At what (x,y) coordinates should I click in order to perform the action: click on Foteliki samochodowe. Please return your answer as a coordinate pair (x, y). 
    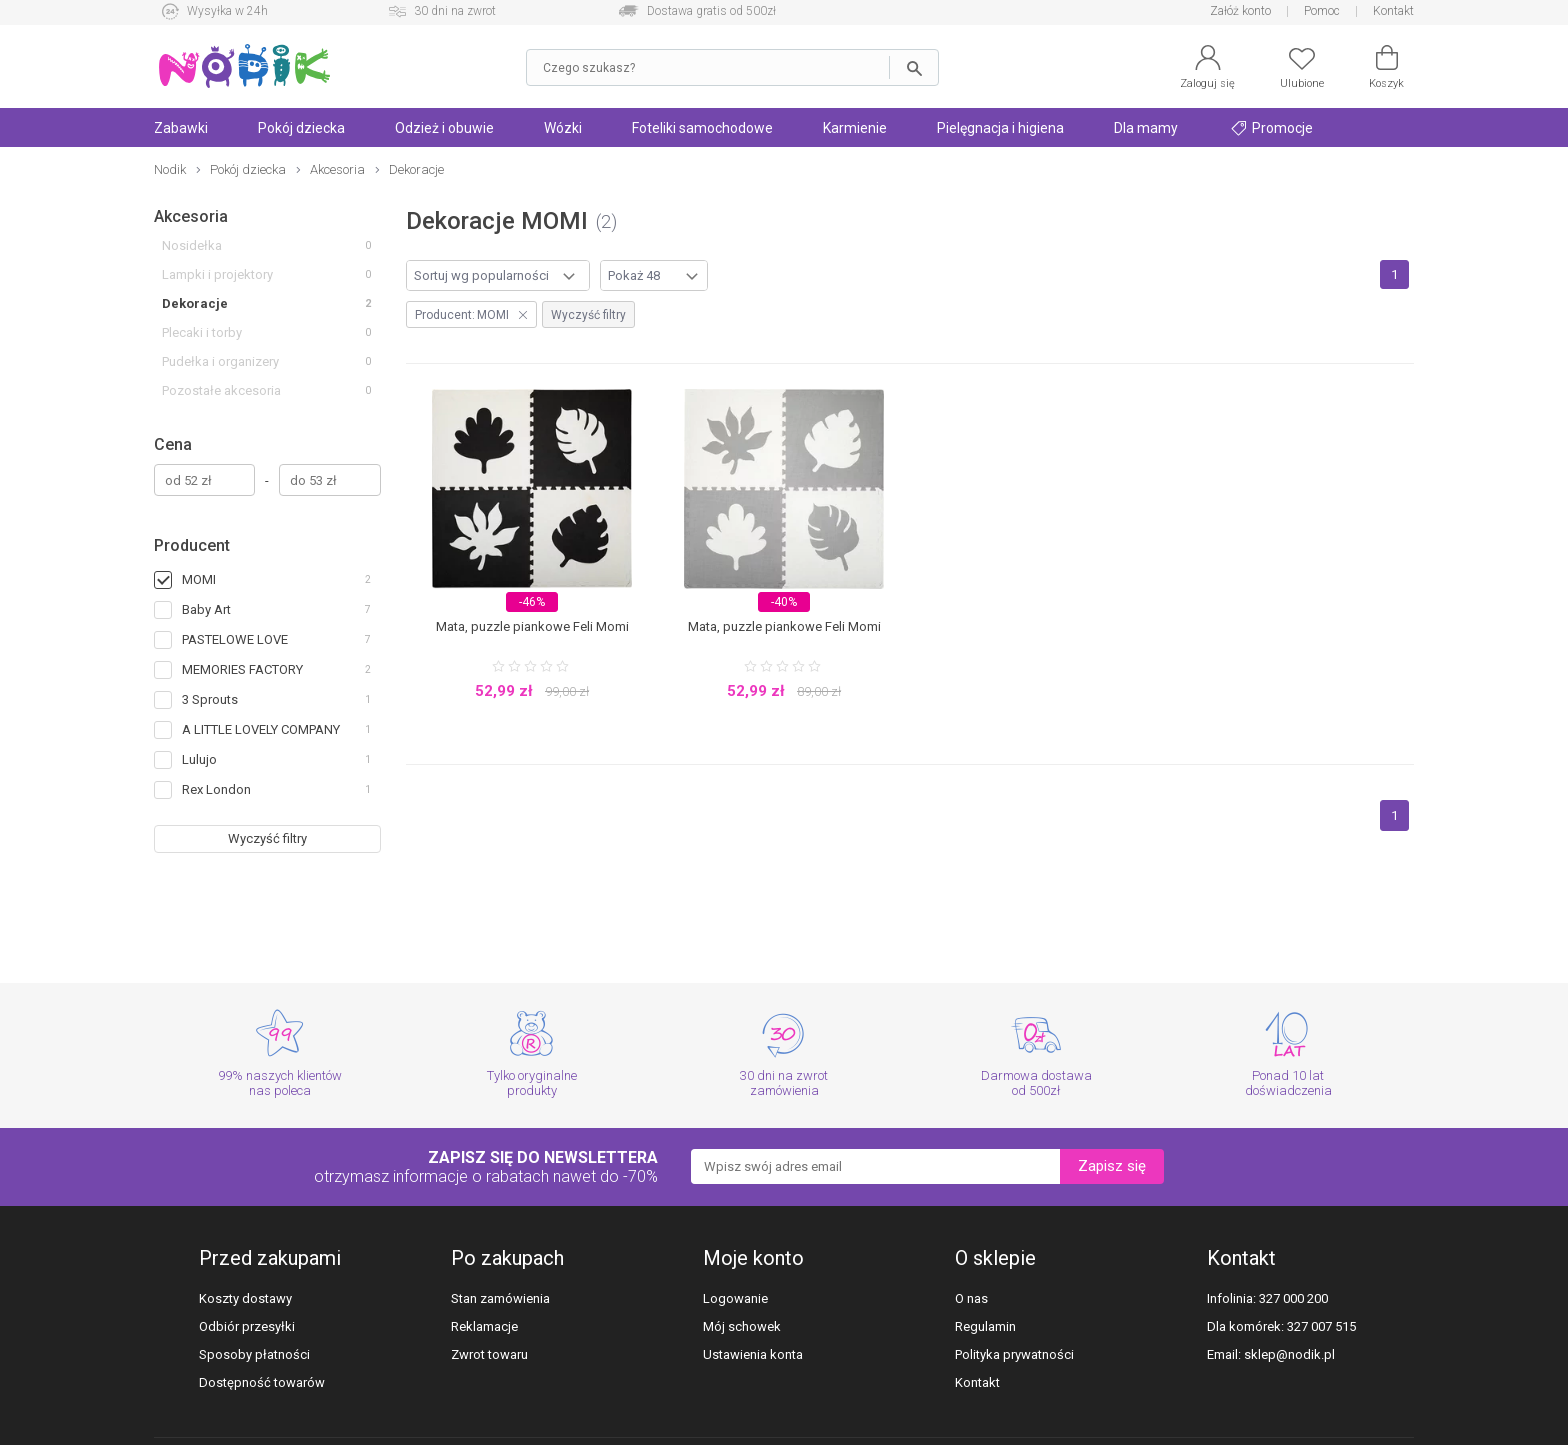
    Looking at the image, I should click on (702, 128).